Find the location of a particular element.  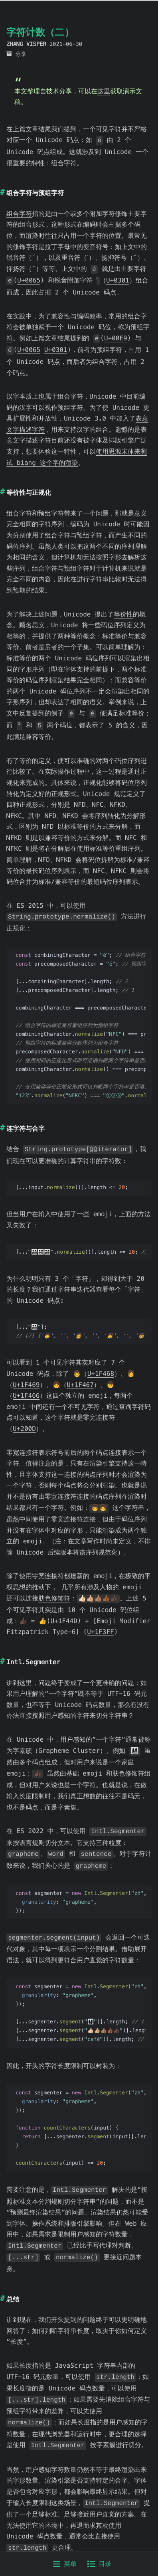

U+1F468 is located at coordinates (100, 1377).